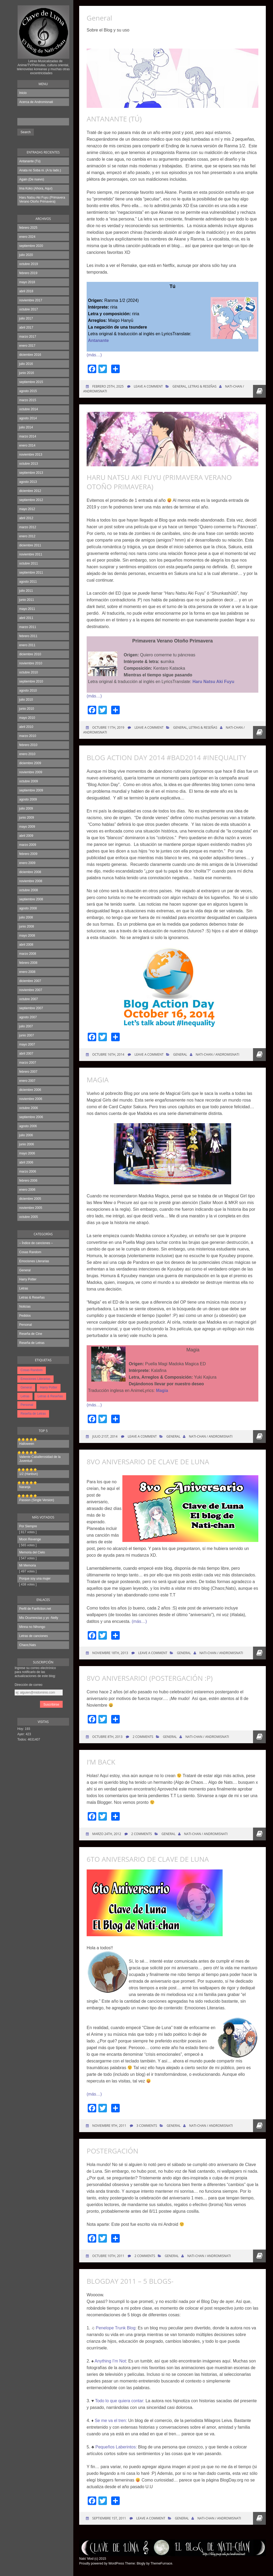  I want to click on Naranja, so click(24, 1487).